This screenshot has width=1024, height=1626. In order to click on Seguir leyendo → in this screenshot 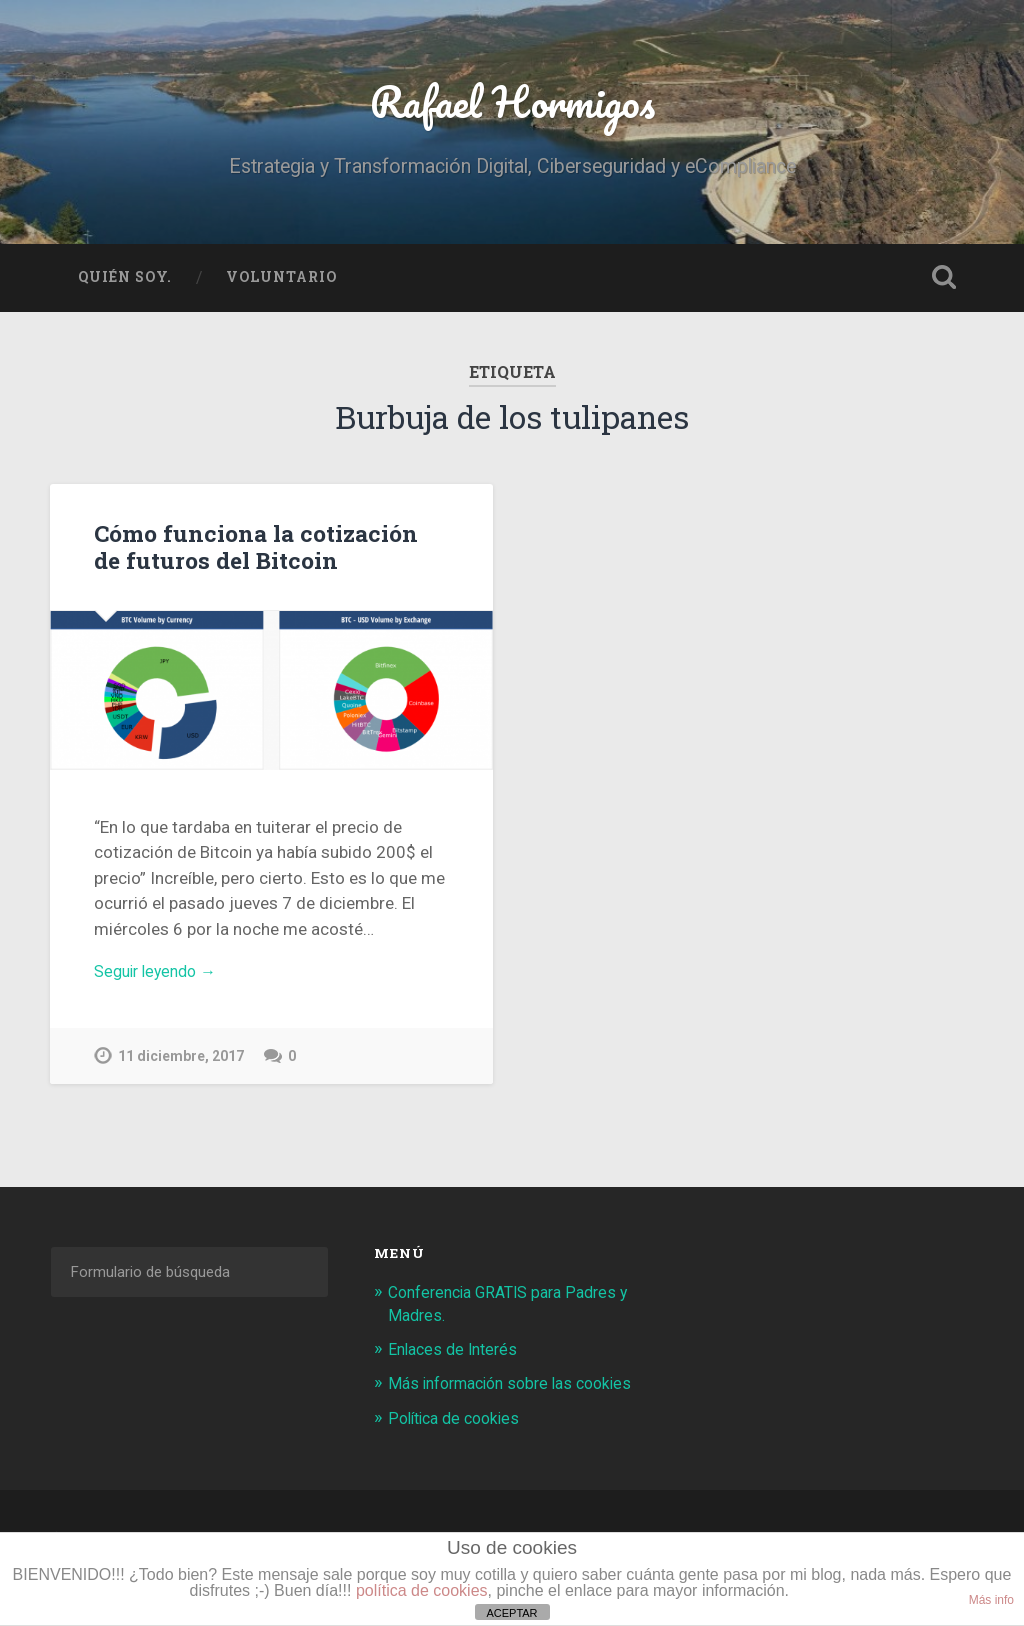, I will do `click(160, 981)`.